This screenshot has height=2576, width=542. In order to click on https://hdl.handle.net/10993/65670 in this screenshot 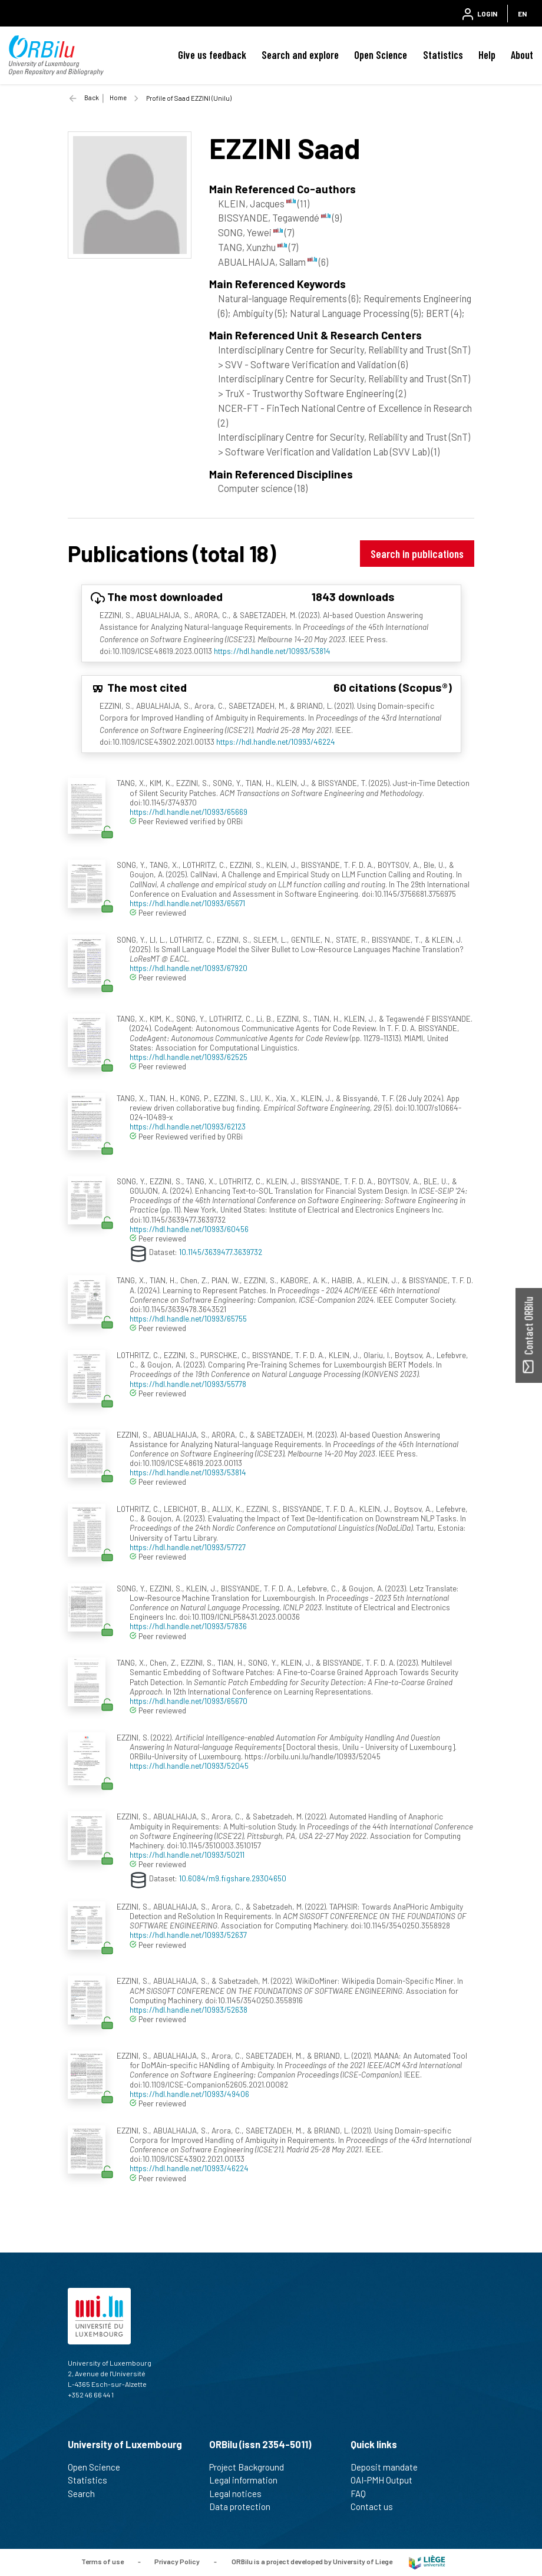, I will do `click(188, 1701)`.